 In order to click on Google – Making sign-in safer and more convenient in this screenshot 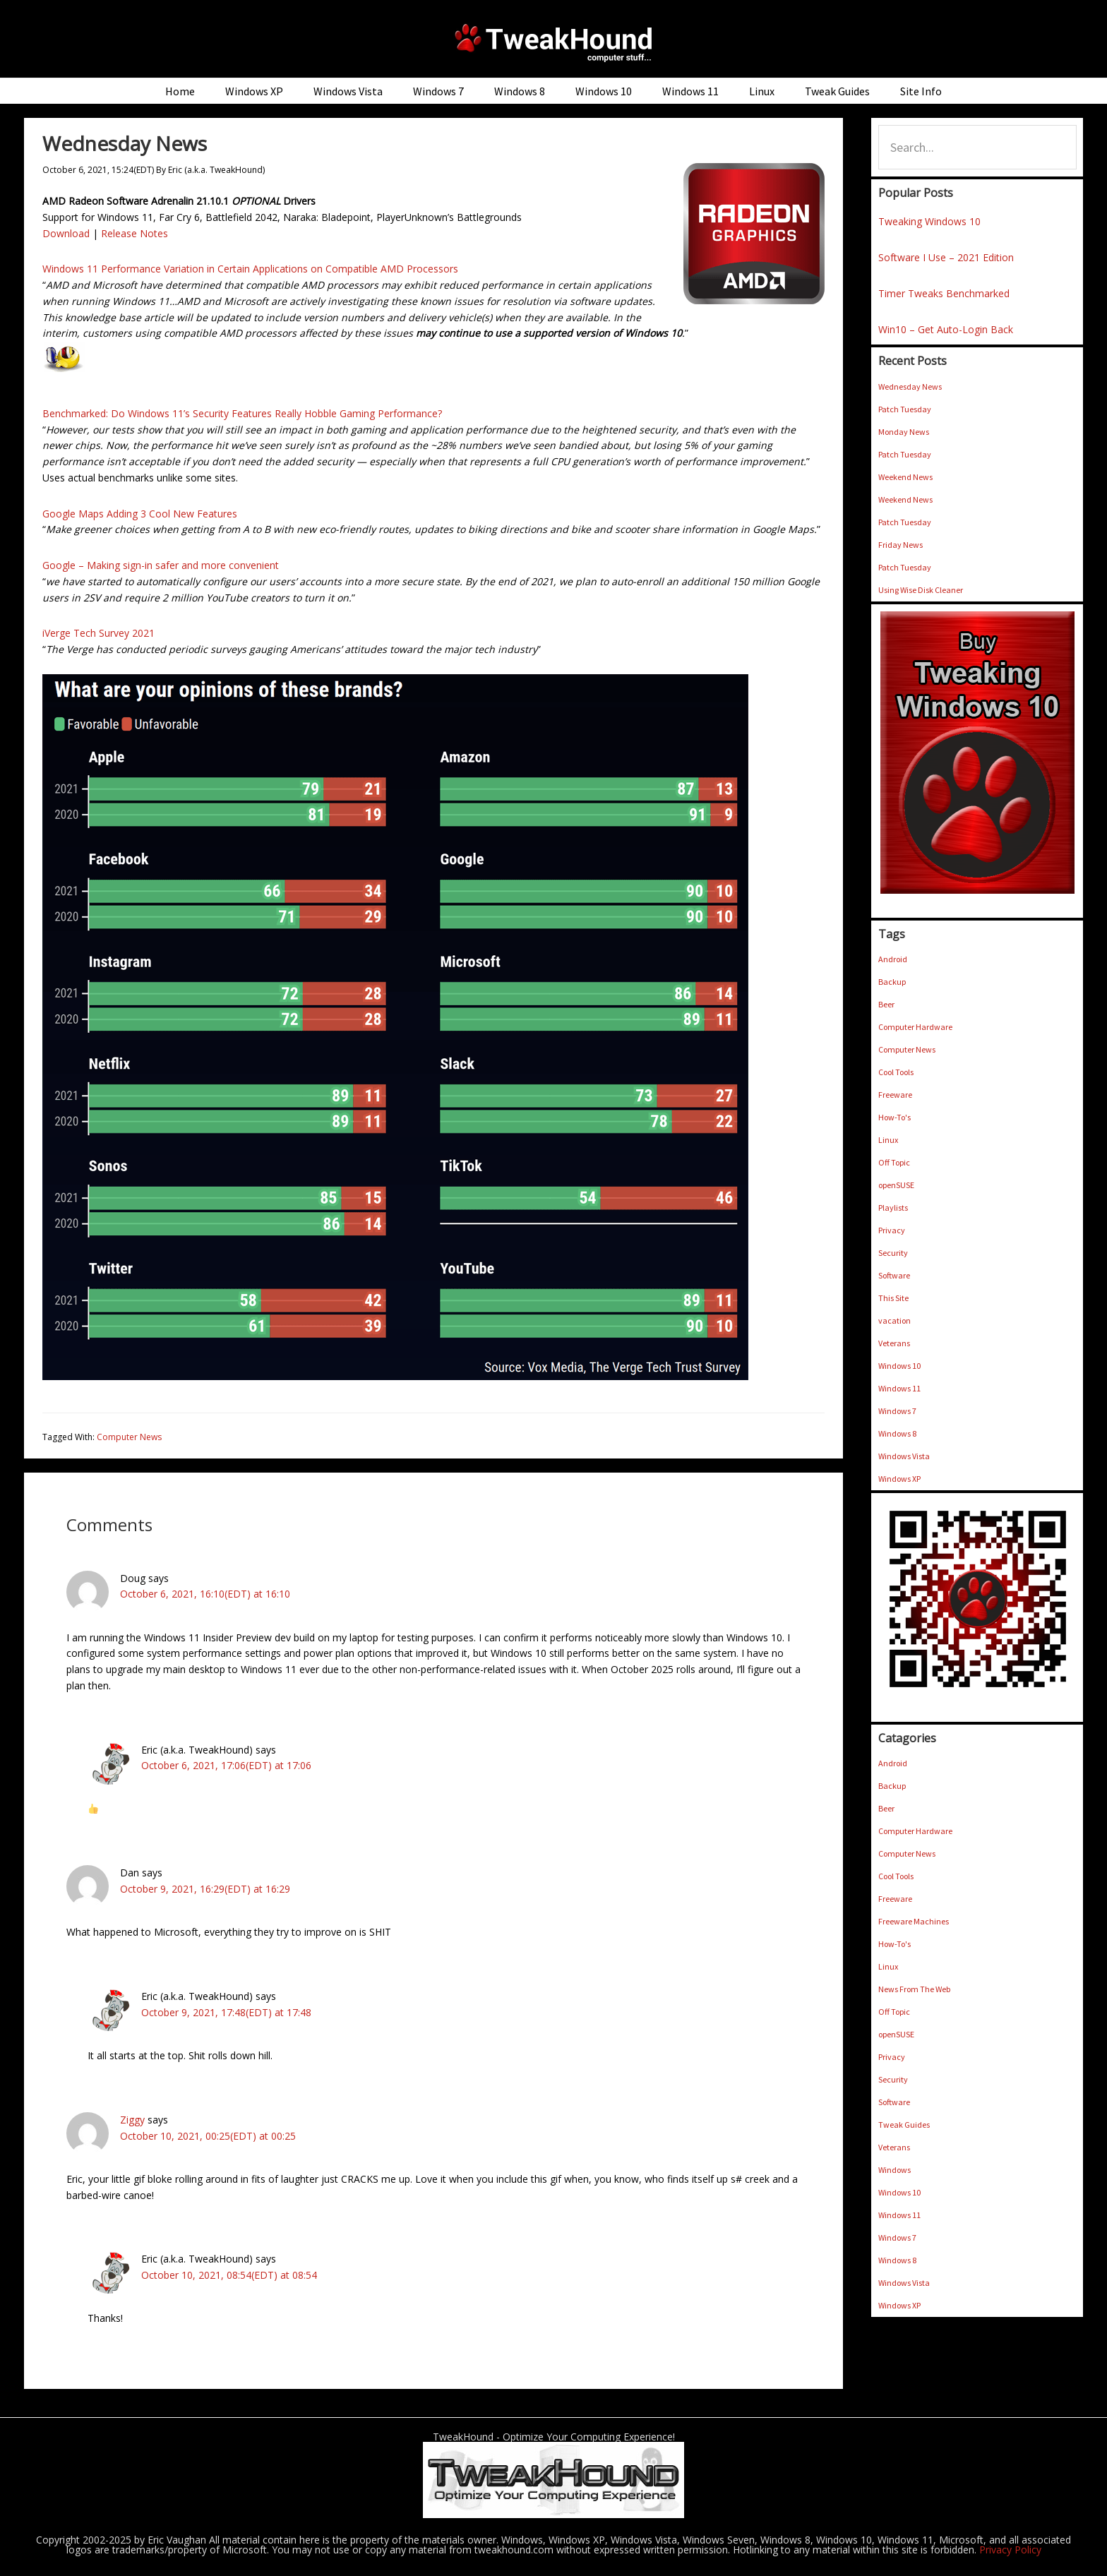, I will do `click(160, 565)`.